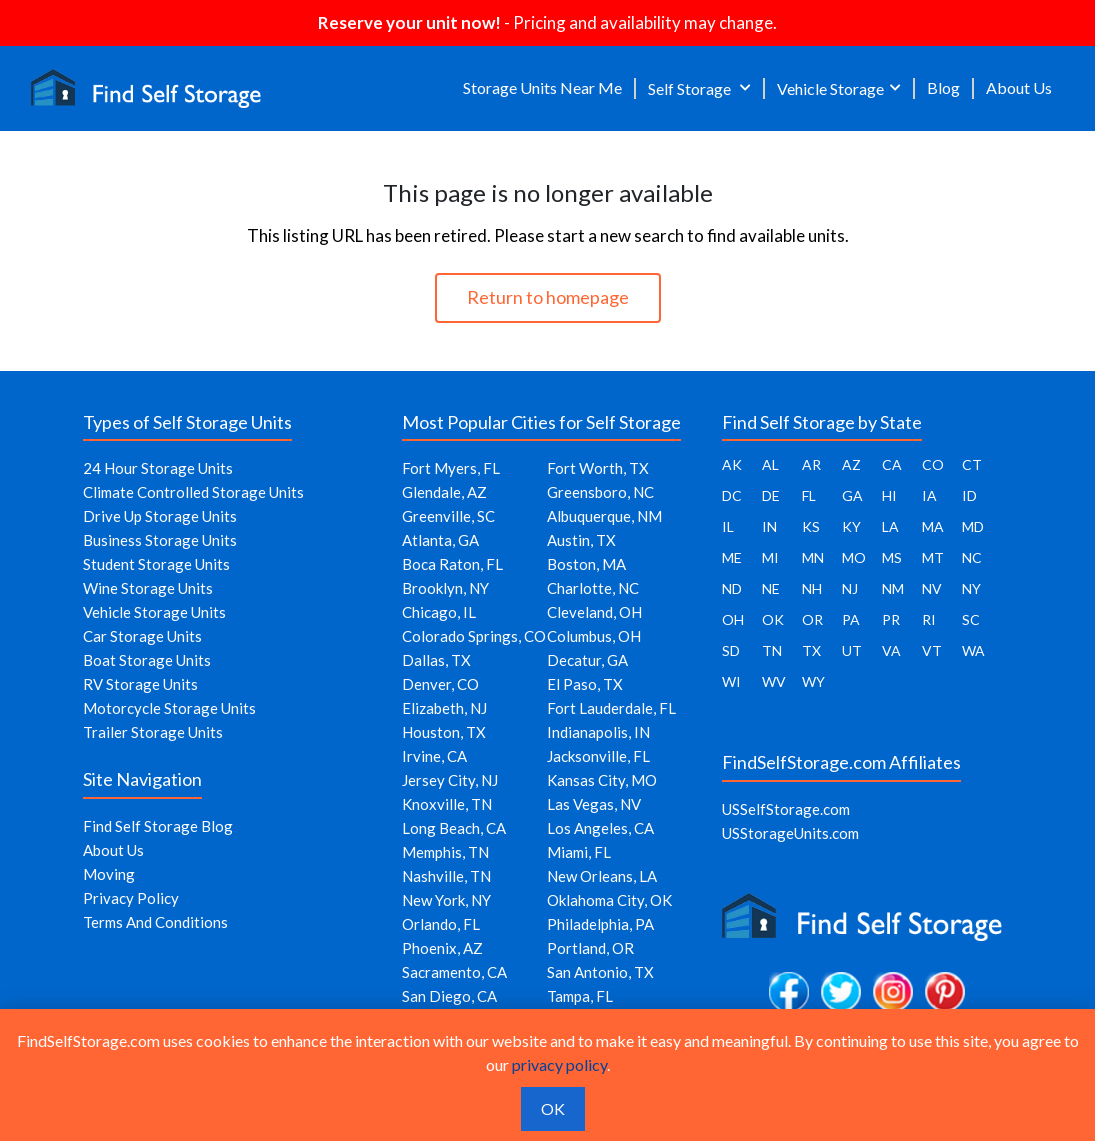 This screenshot has height=1141, width=1095. Describe the element at coordinates (972, 557) in the screenshot. I see `NC` at that location.